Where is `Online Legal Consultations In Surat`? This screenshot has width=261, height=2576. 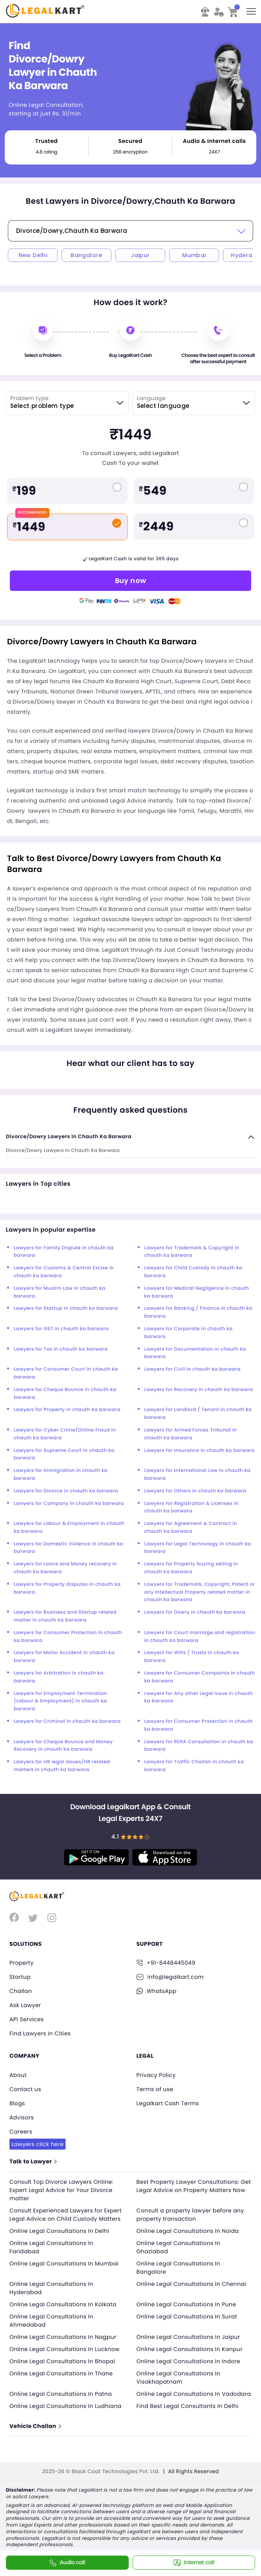 Online Legal Consultations In Surat is located at coordinates (187, 2316).